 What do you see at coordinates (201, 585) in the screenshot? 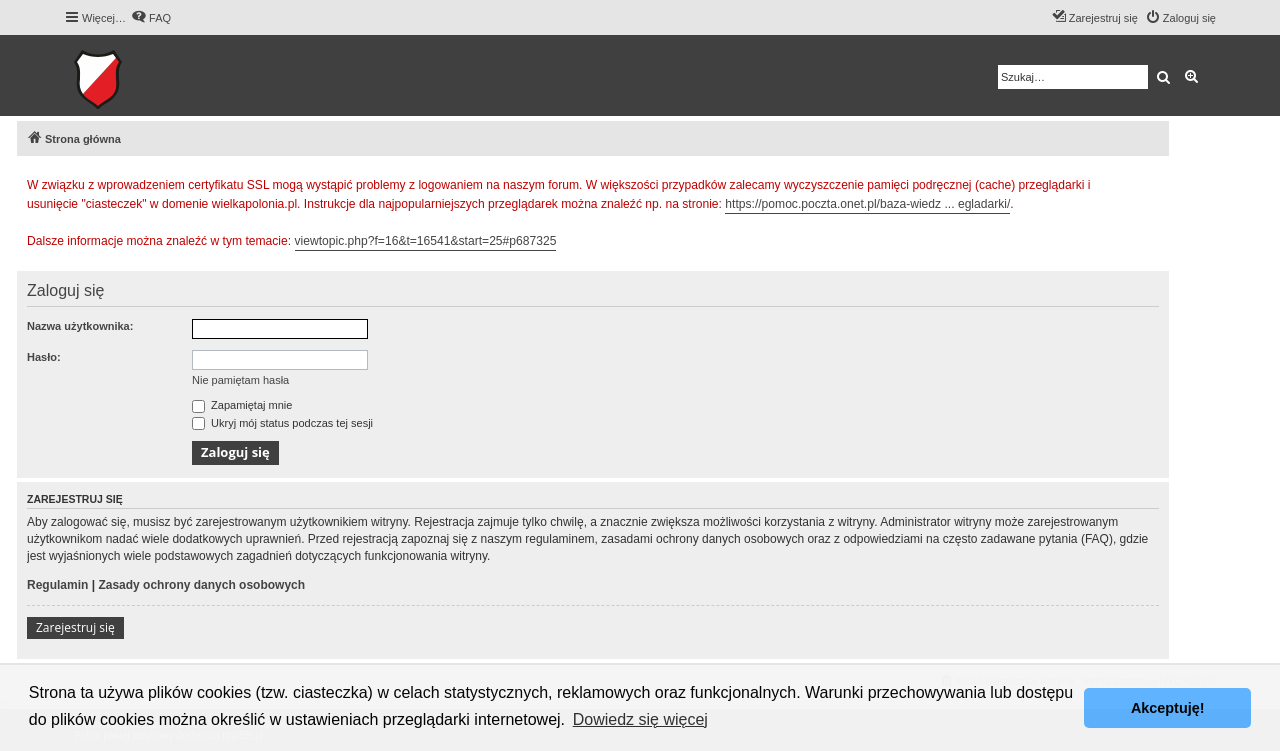
I see `Zasady ochrony danych osobowych` at bounding box center [201, 585].